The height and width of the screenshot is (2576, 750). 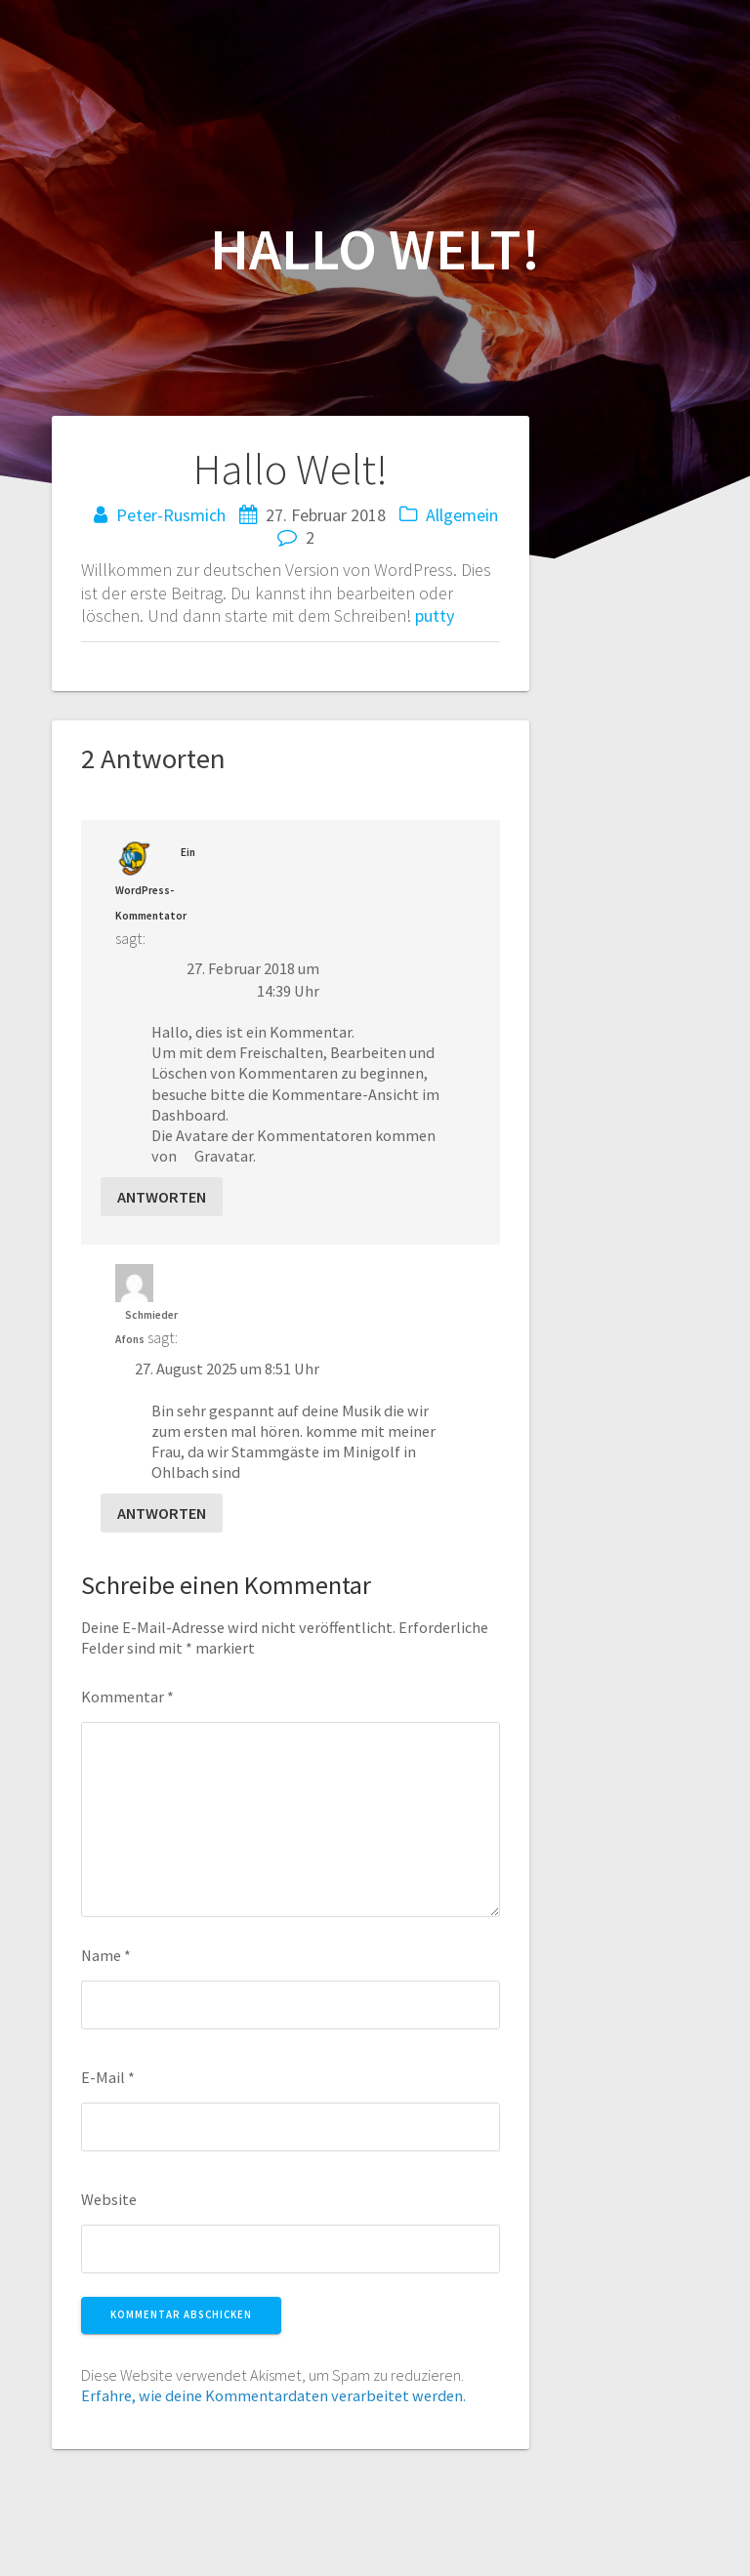 I want to click on putty, so click(x=434, y=615).